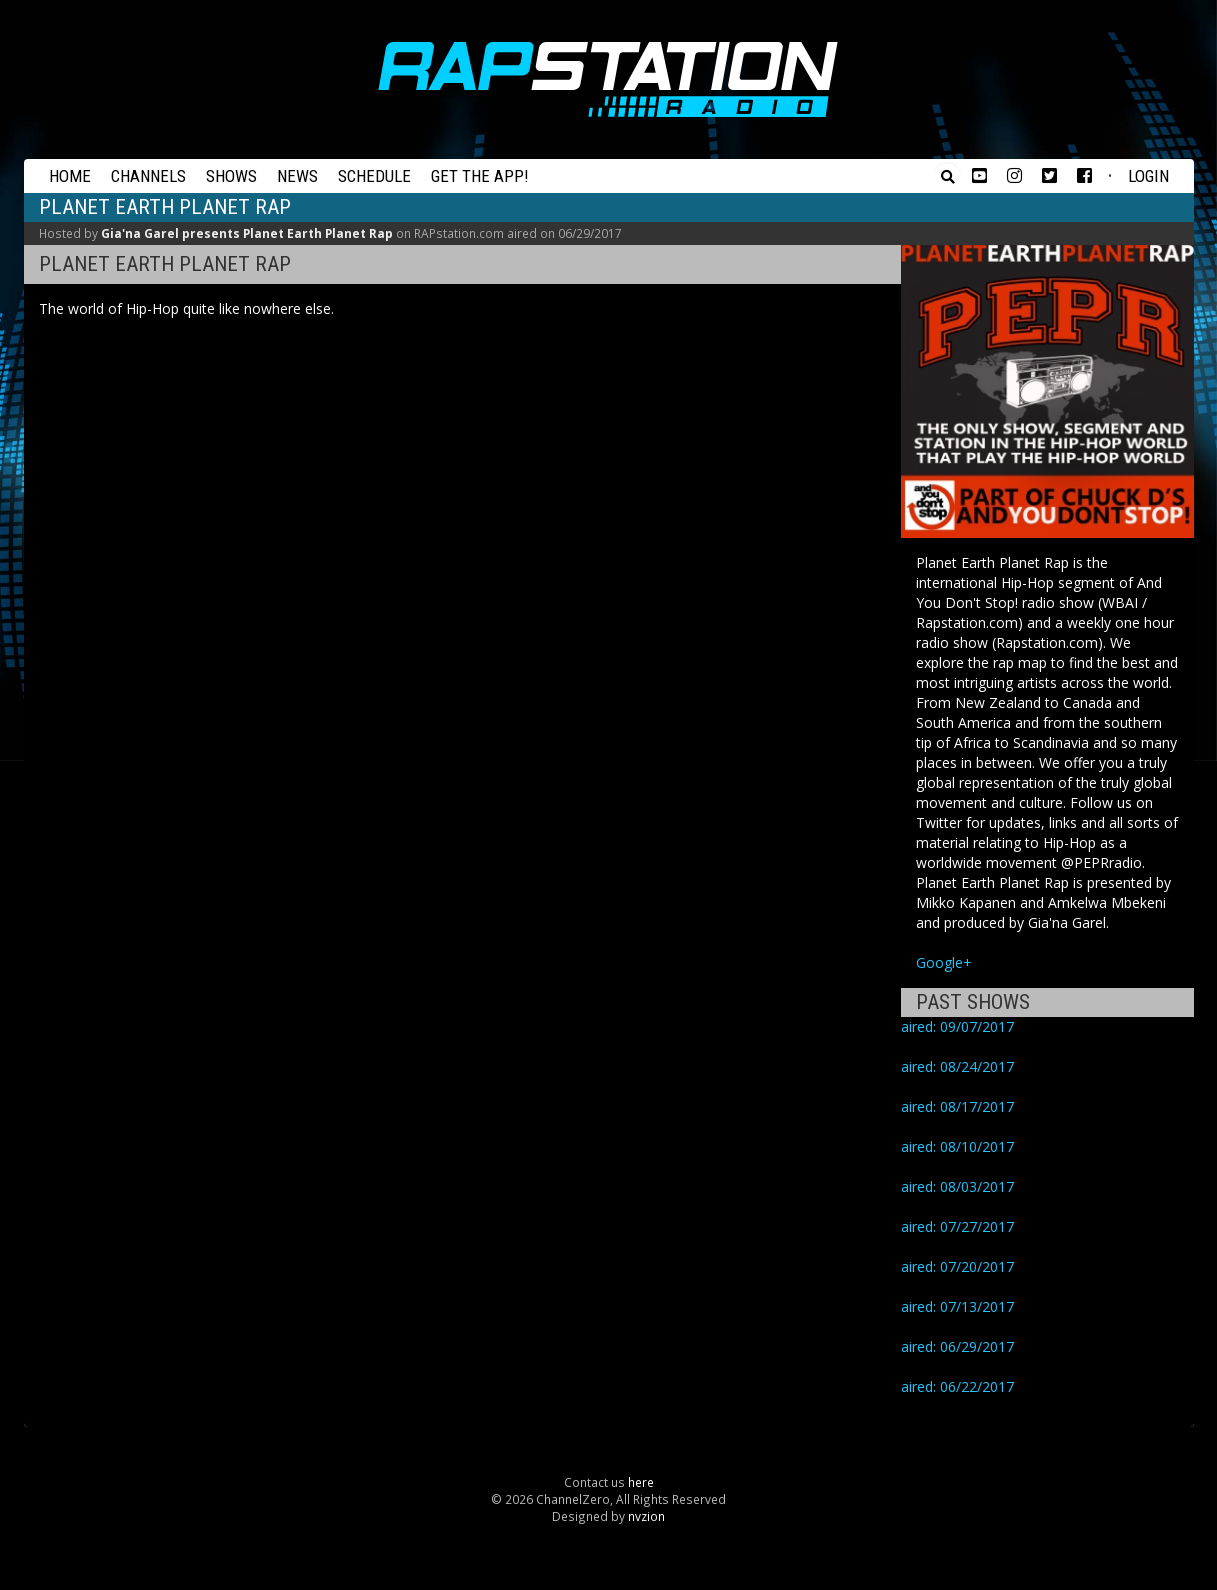 This screenshot has width=1217, height=1590. What do you see at coordinates (70, 176) in the screenshot?
I see `Home` at bounding box center [70, 176].